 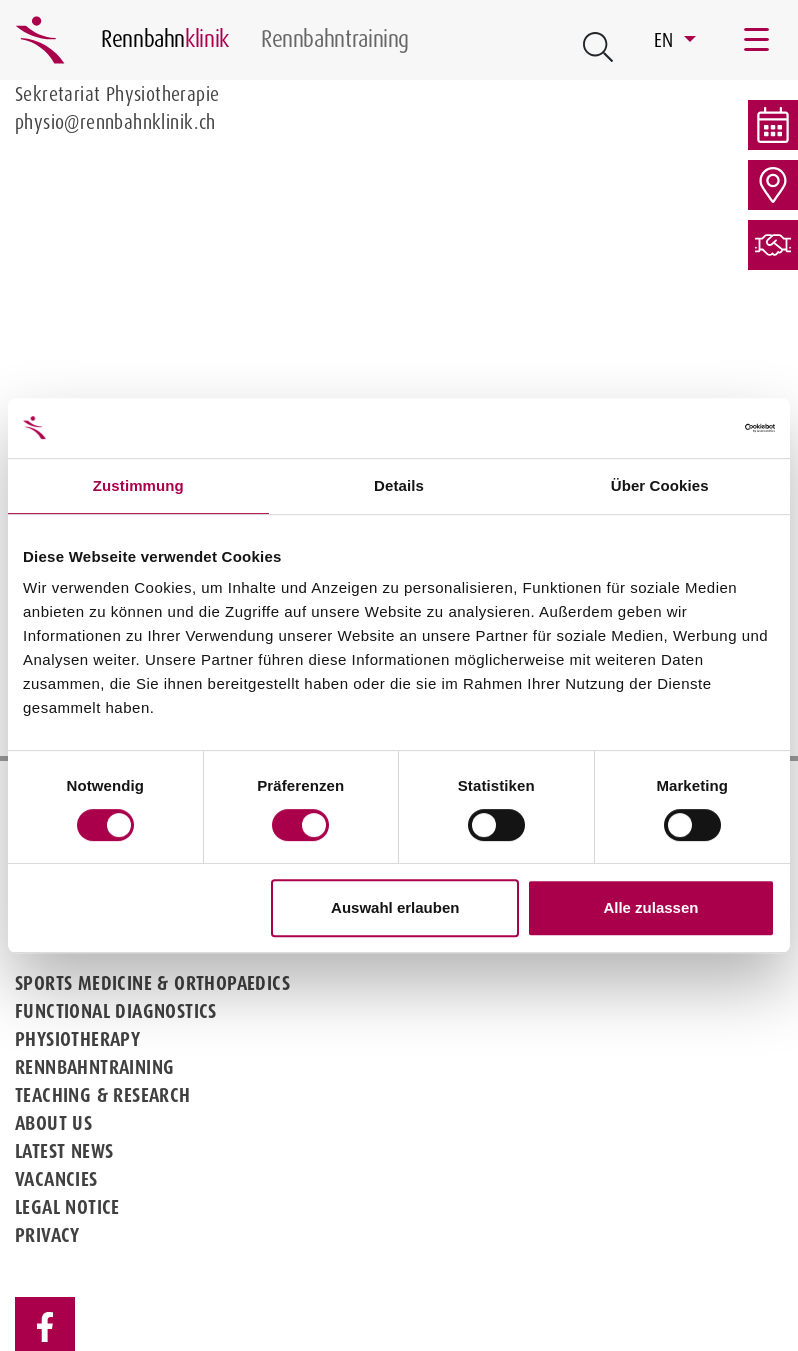 What do you see at coordinates (56, 1179) in the screenshot?
I see `Vacancies` at bounding box center [56, 1179].